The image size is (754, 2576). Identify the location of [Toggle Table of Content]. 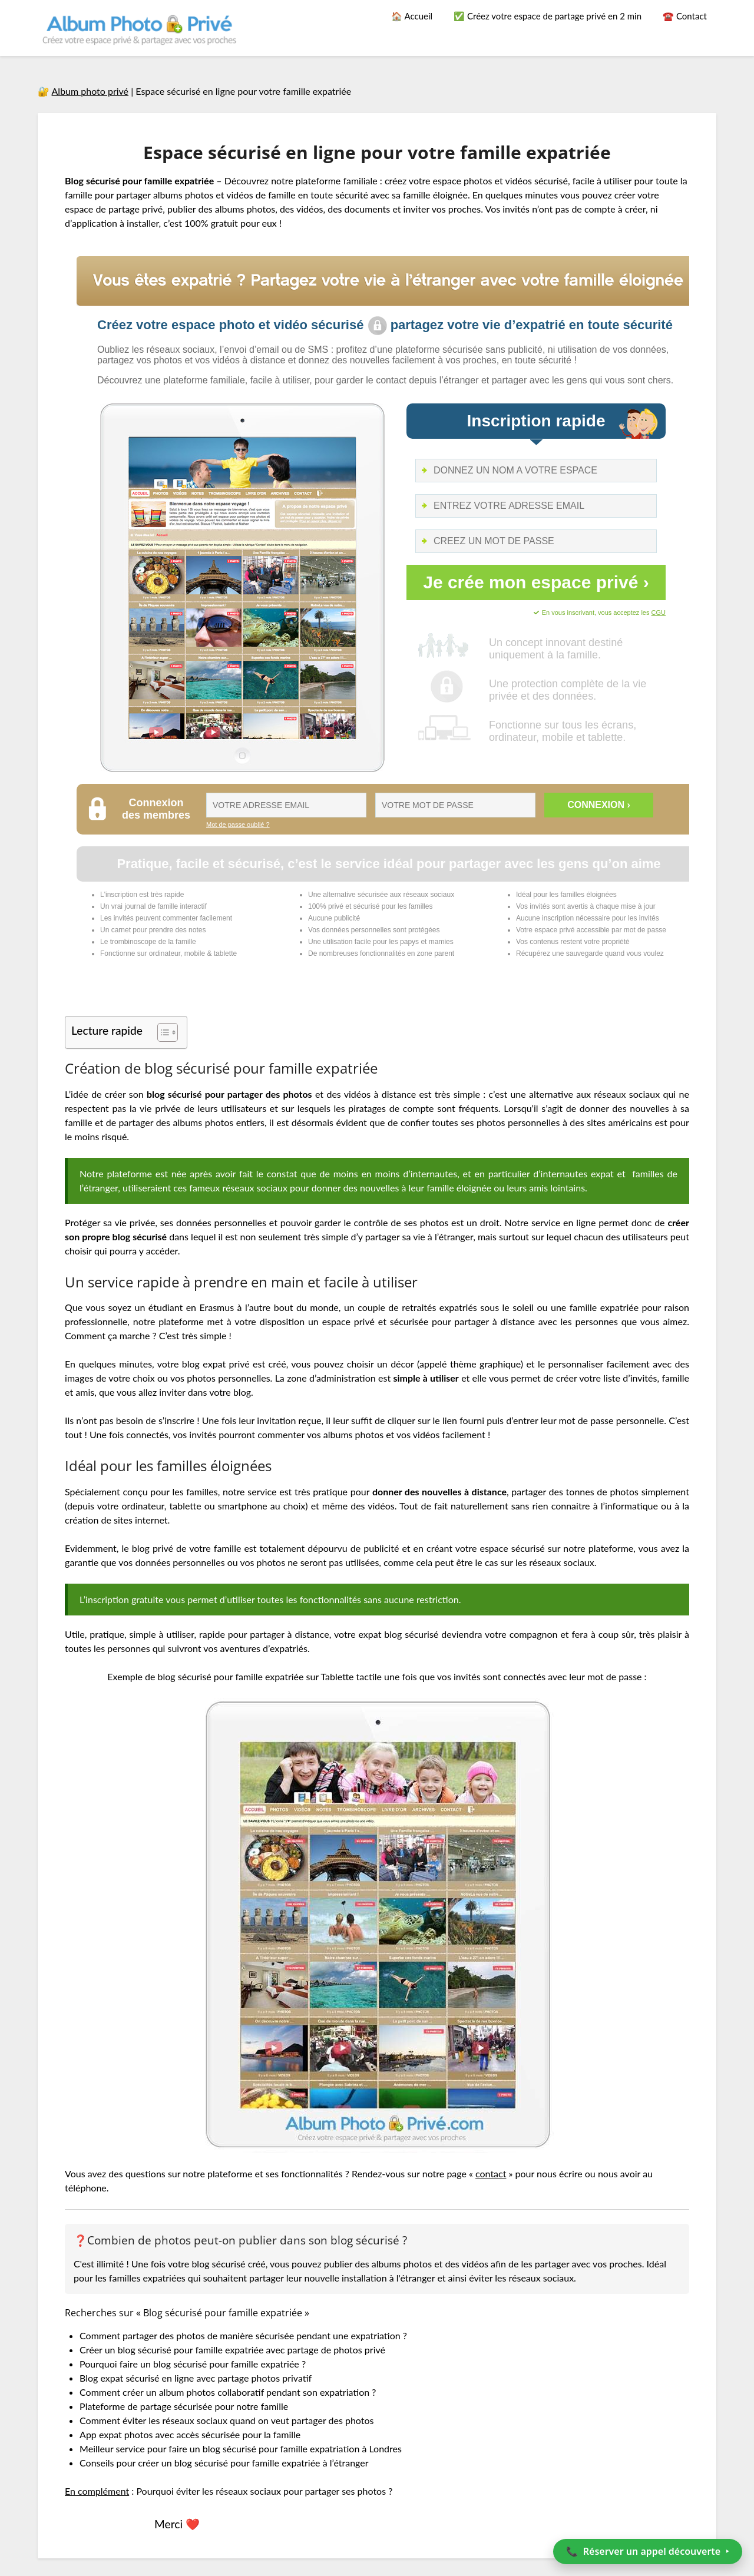
(161, 1032).